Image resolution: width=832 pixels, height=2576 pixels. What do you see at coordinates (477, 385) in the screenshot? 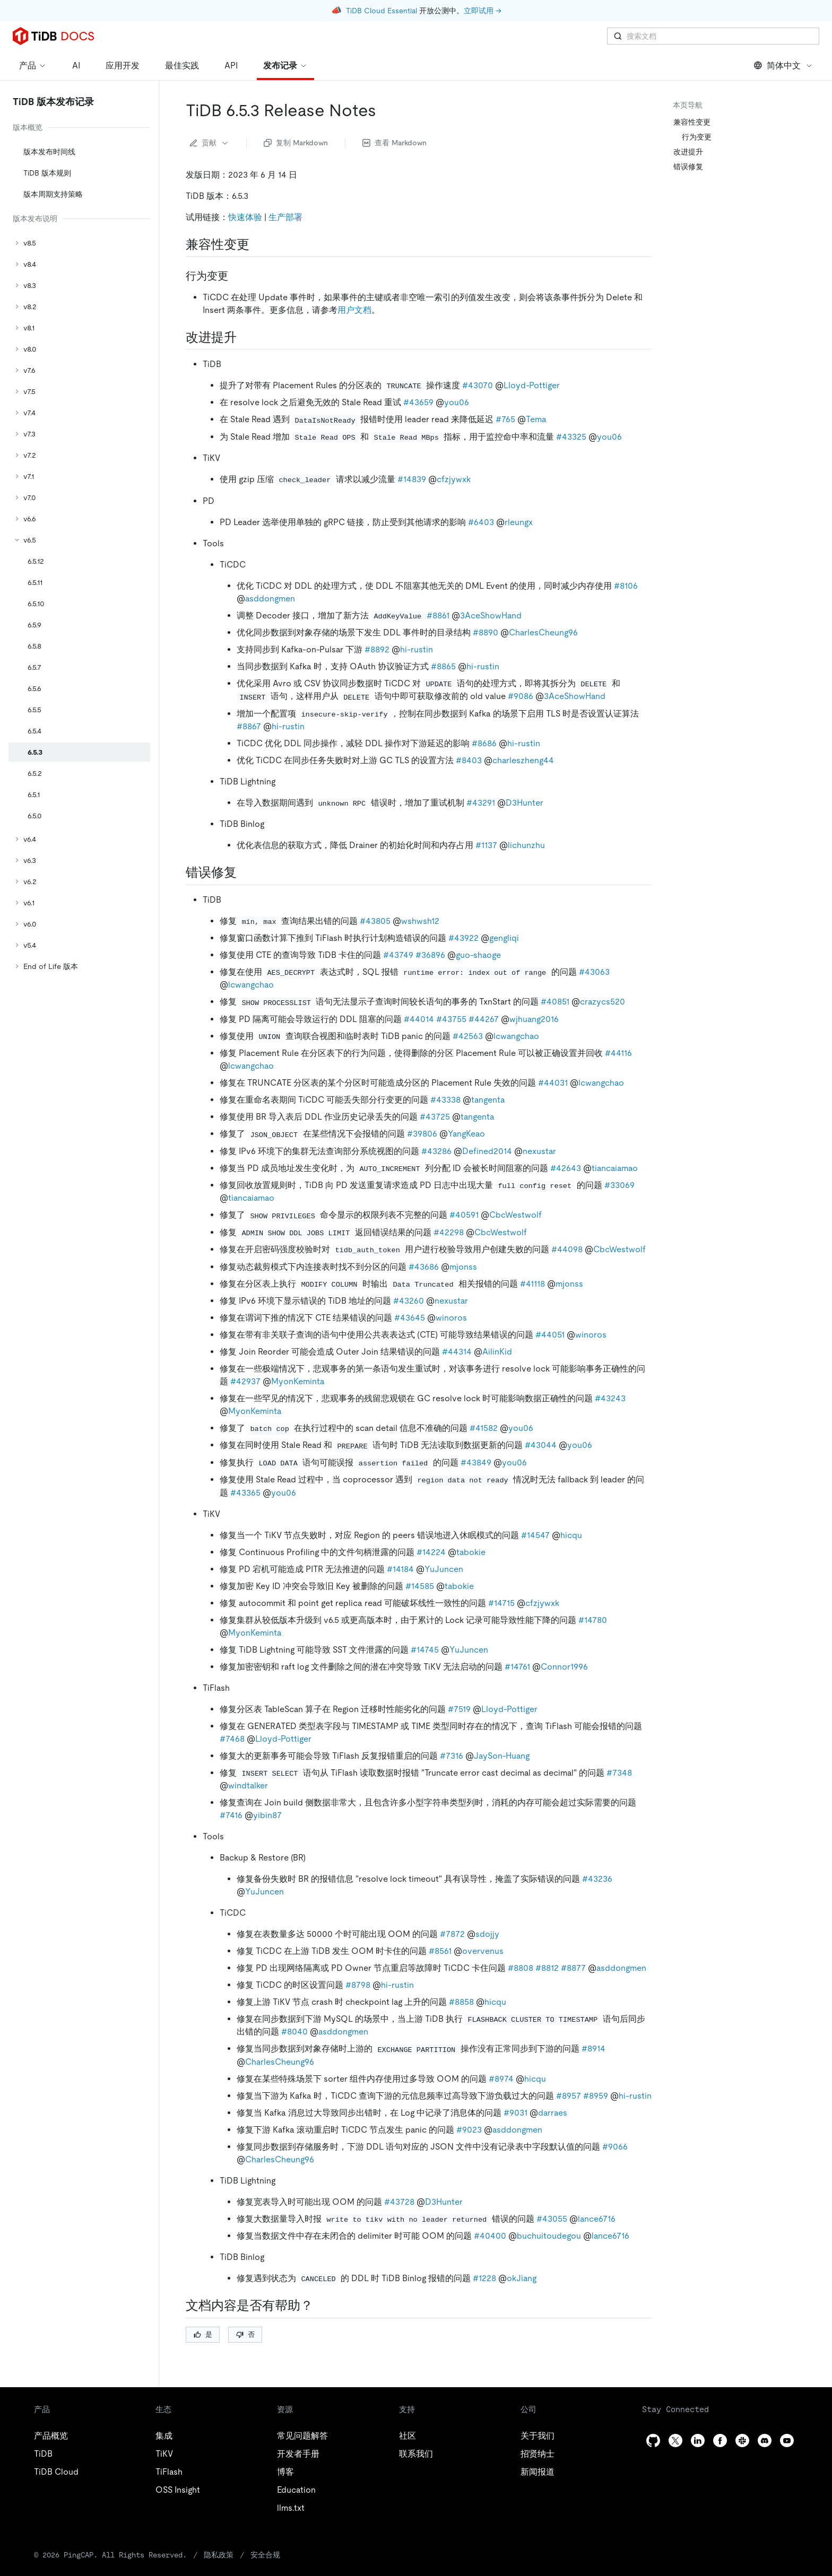
I see `#43070` at bounding box center [477, 385].